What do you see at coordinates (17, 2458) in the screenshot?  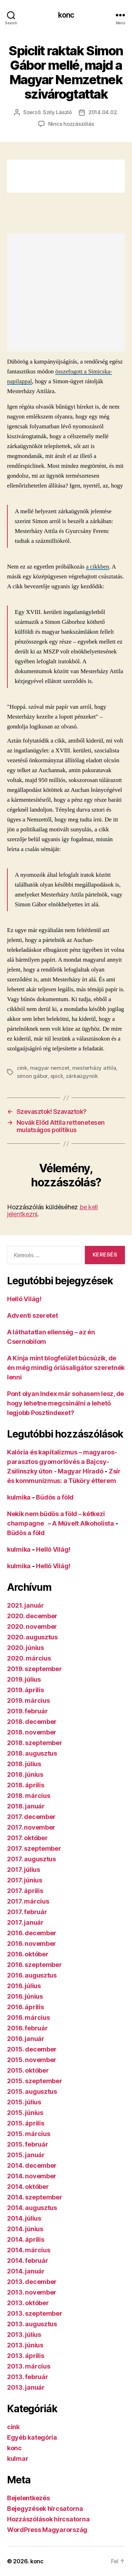 I see `kulmar` at bounding box center [17, 2458].